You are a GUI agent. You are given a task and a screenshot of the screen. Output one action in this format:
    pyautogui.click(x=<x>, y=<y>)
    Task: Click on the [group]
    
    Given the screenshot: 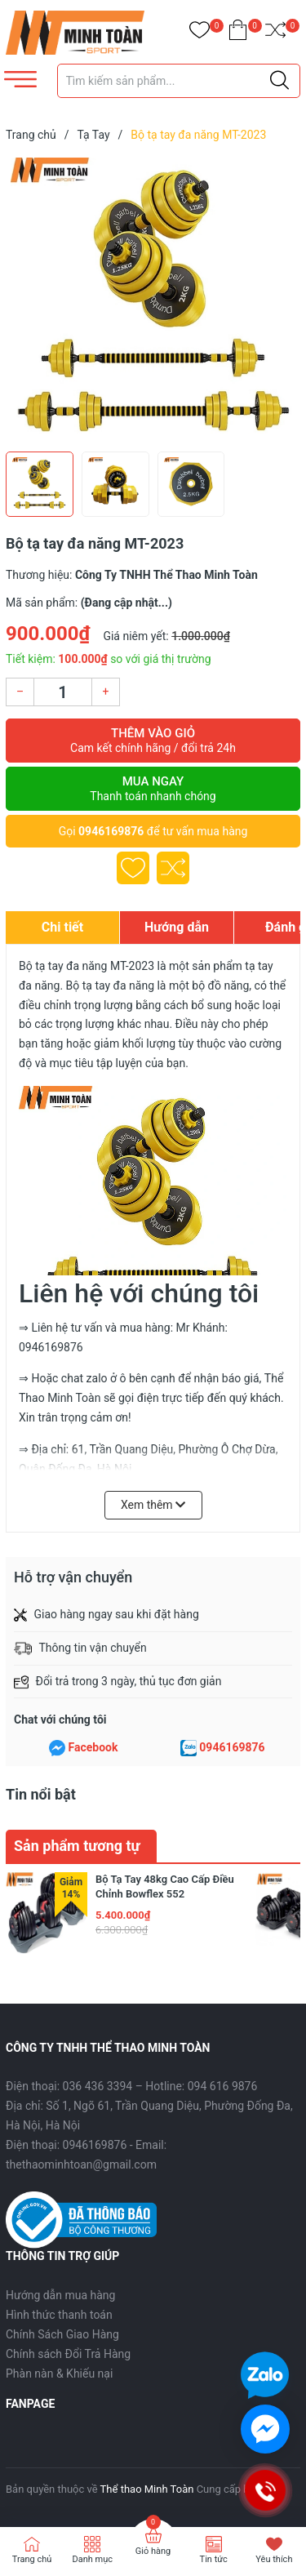 What is the action you would take?
    pyautogui.click(x=153, y=300)
    